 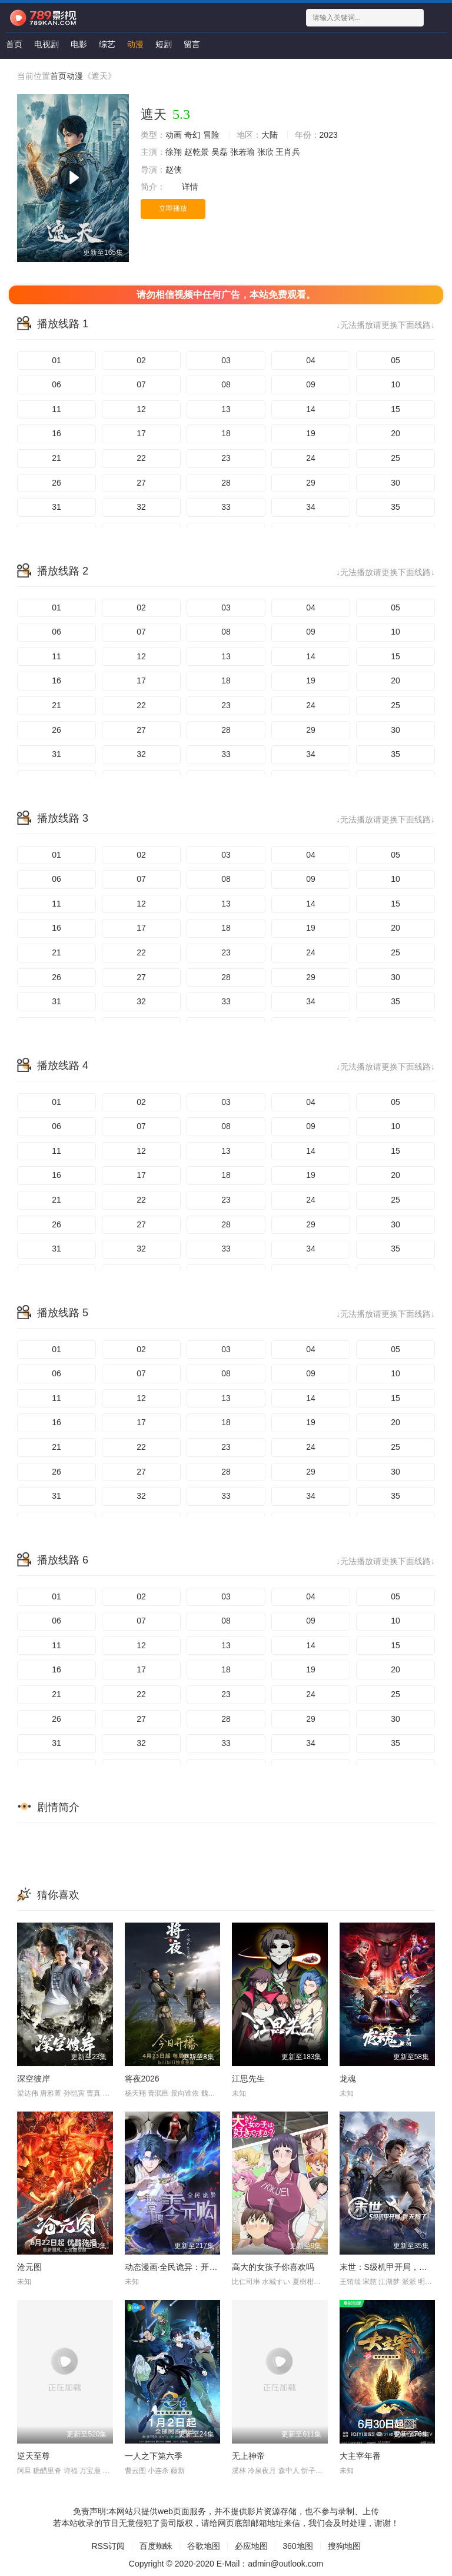 What do you see at coordinates (192, 2267) in the screenshot?
I see `动态漫画·全民诡异：开局掌握零元购` at bounding box center [192, 2267].